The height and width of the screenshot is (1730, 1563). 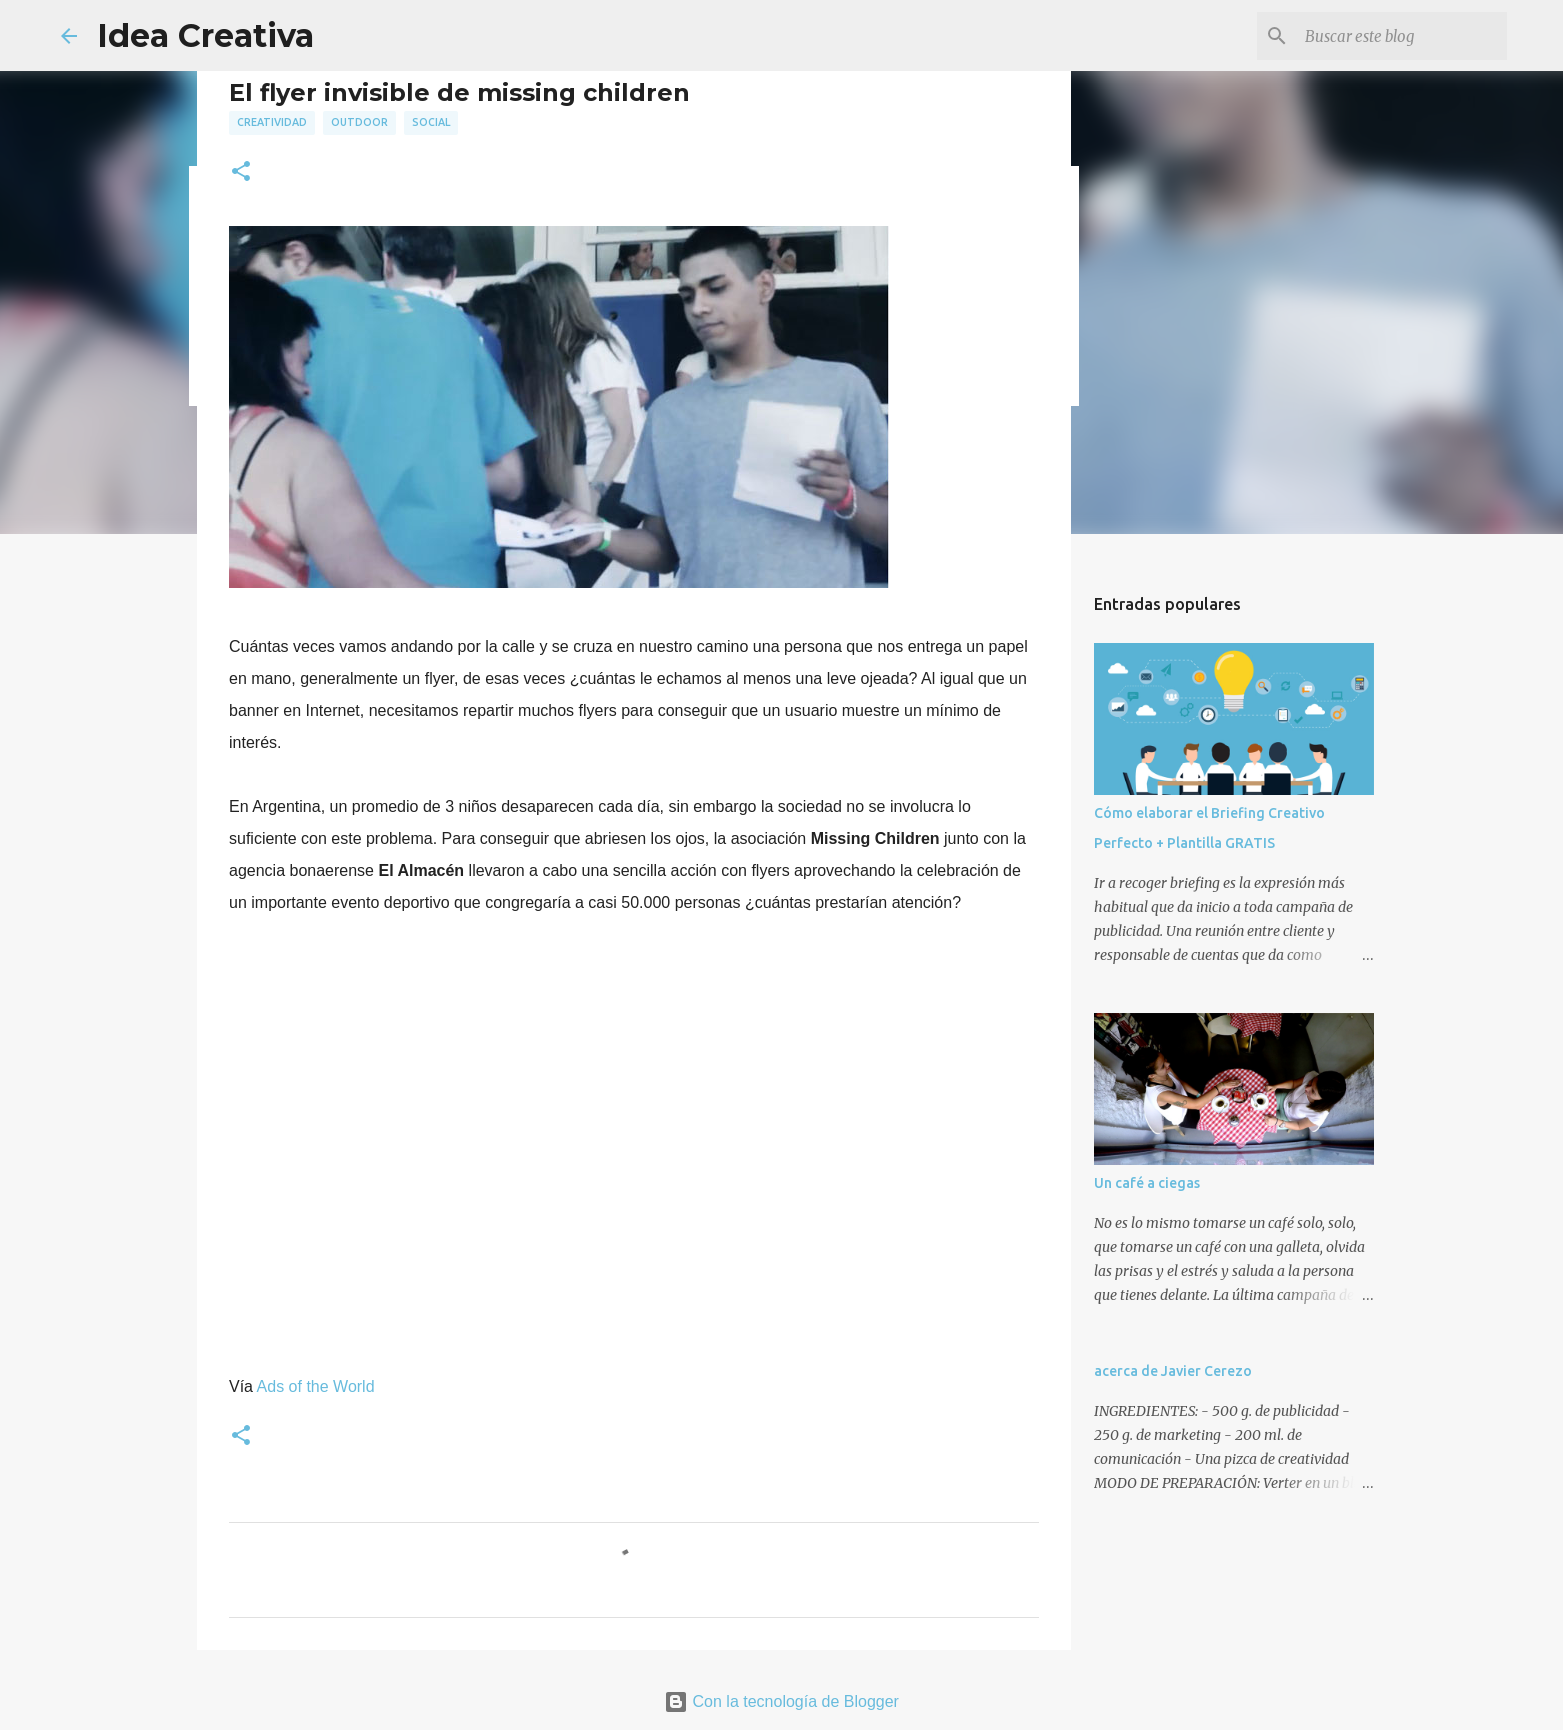 I want to click on Con la tecnología de Blogger, so click(x=781, y=1701).